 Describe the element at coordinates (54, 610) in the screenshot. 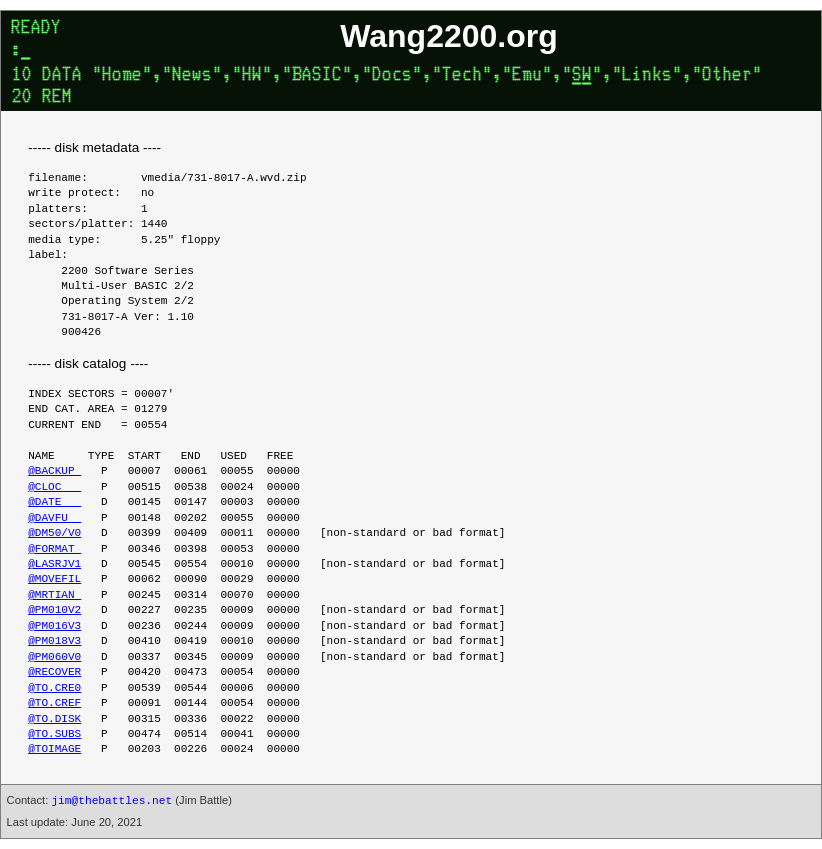

I see `@PM010V2` at that location.